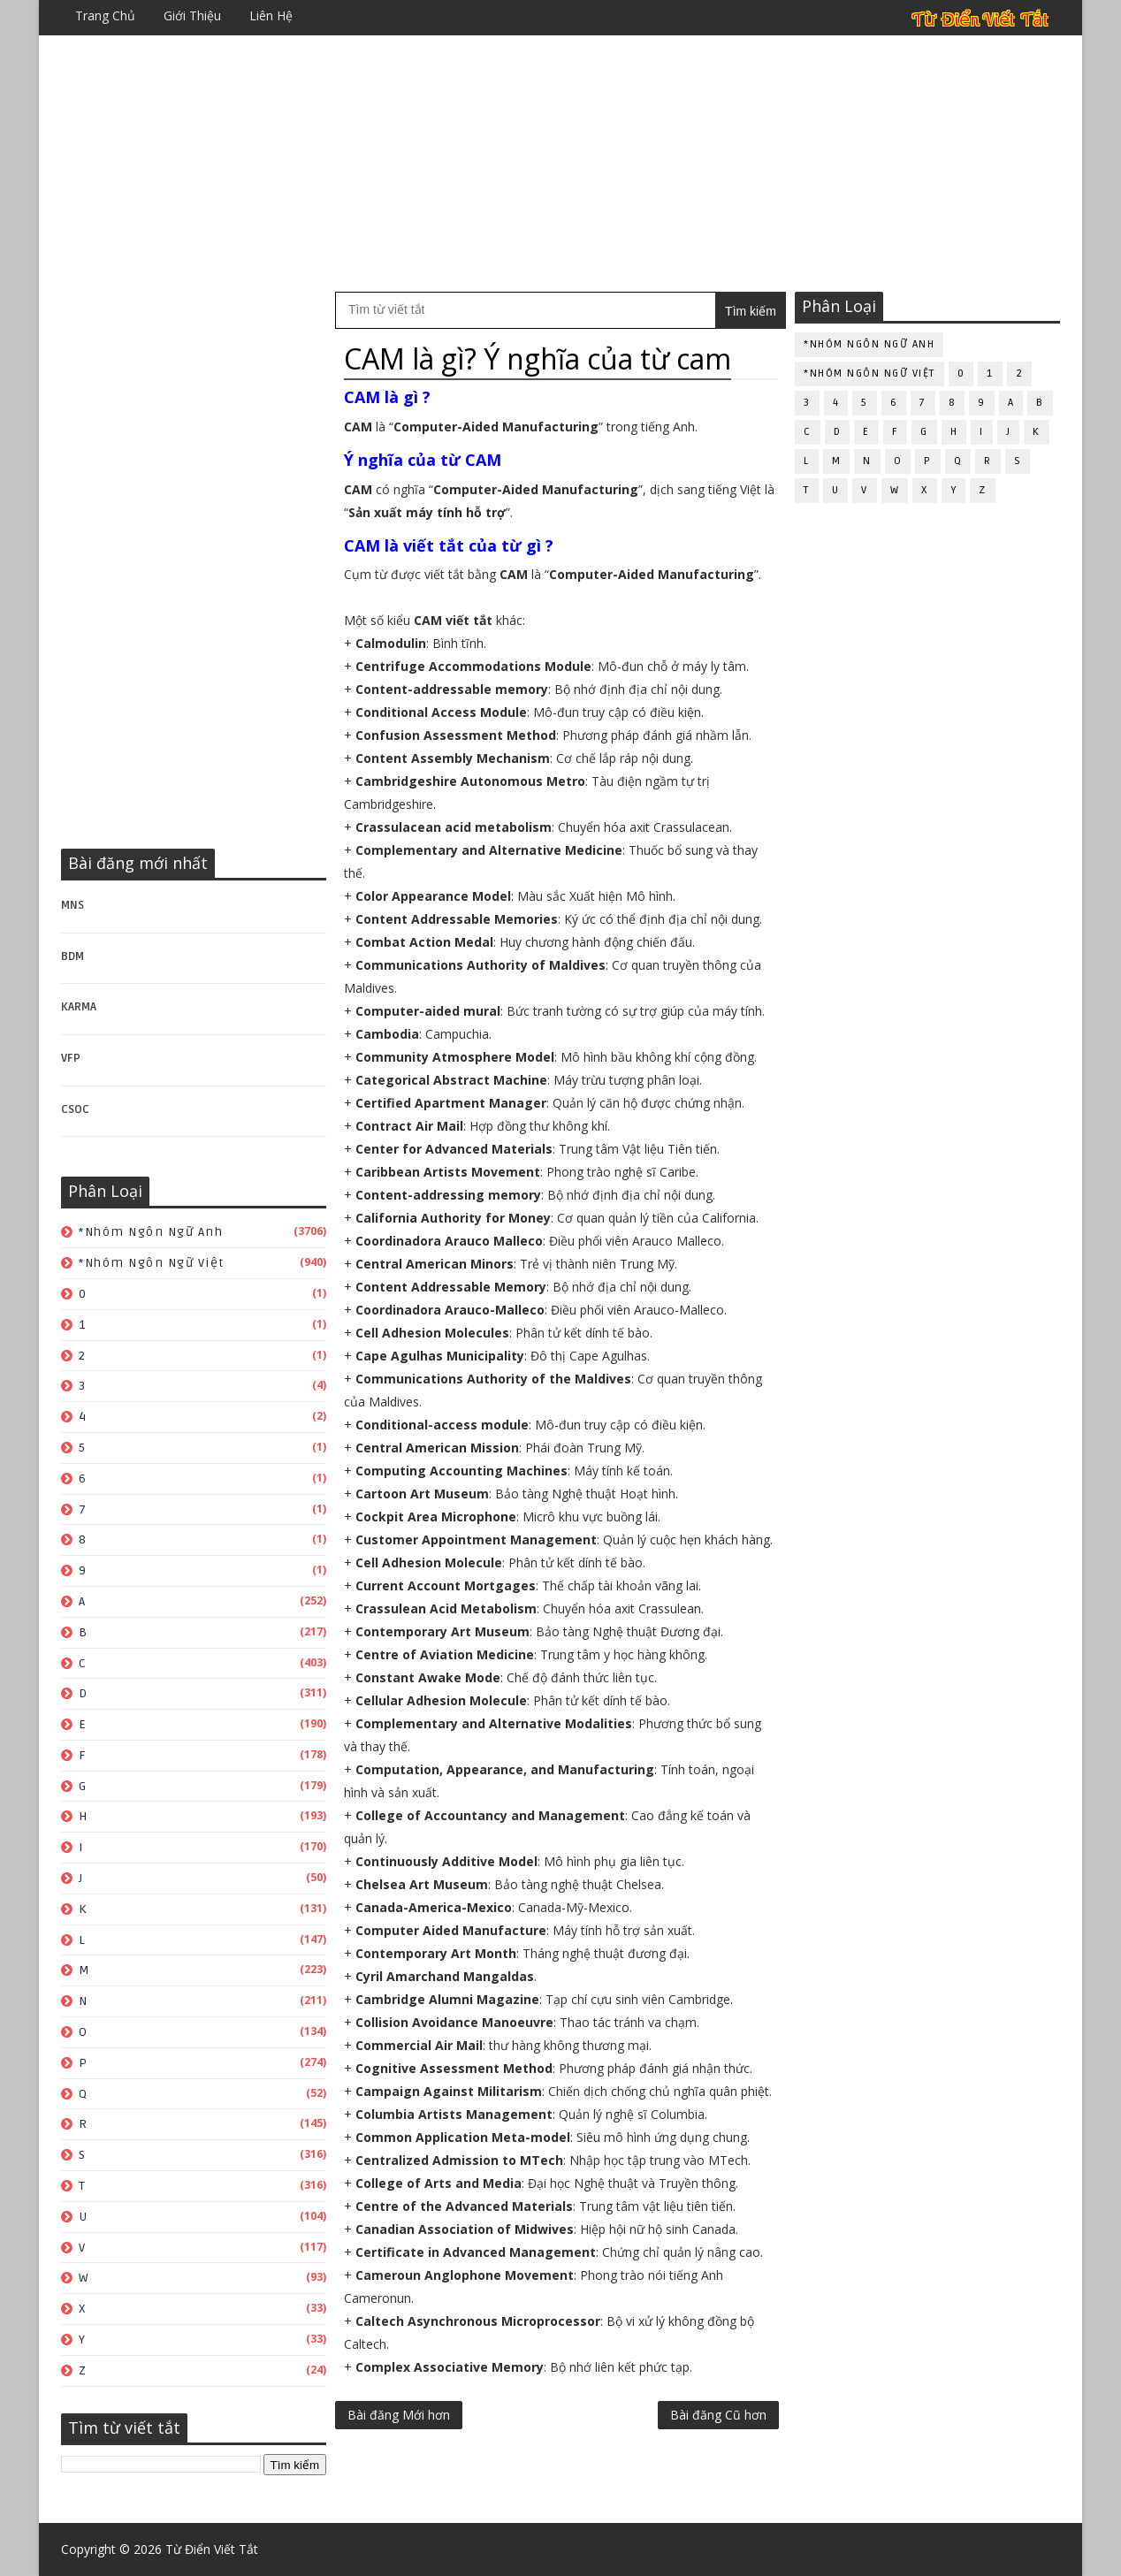 This screenshot has width=1121, height=2576. Describe the element at coordinates (271, 15) in the screenshot. I see `Liên hệ` at that location.